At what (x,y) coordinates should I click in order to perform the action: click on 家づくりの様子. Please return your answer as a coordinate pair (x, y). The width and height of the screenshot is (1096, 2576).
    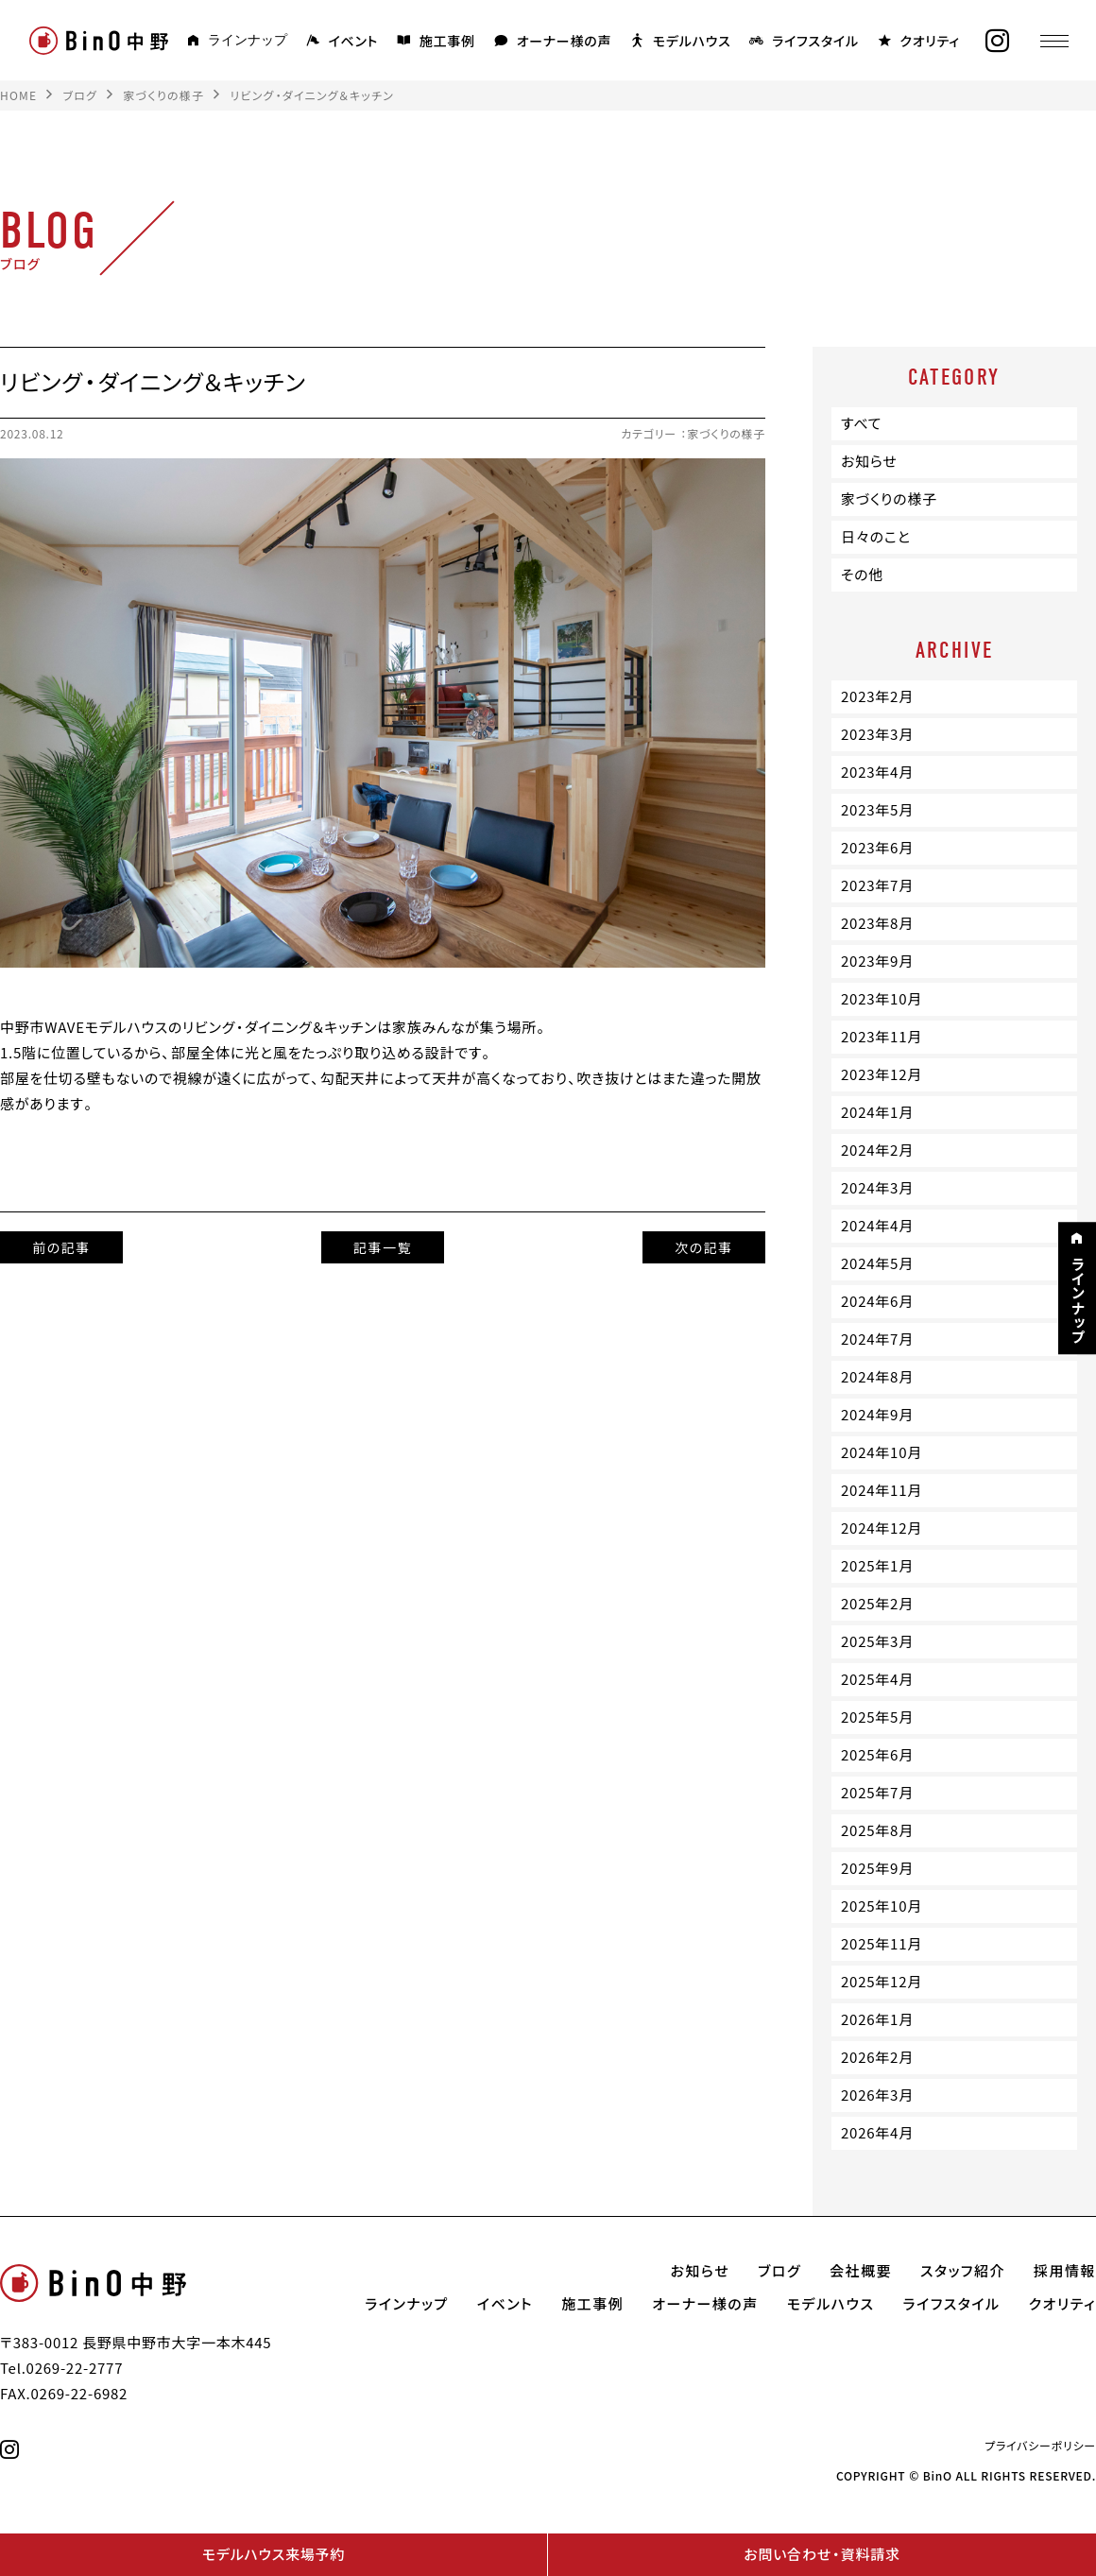
    Looking at the image, I should click on (726, 433).